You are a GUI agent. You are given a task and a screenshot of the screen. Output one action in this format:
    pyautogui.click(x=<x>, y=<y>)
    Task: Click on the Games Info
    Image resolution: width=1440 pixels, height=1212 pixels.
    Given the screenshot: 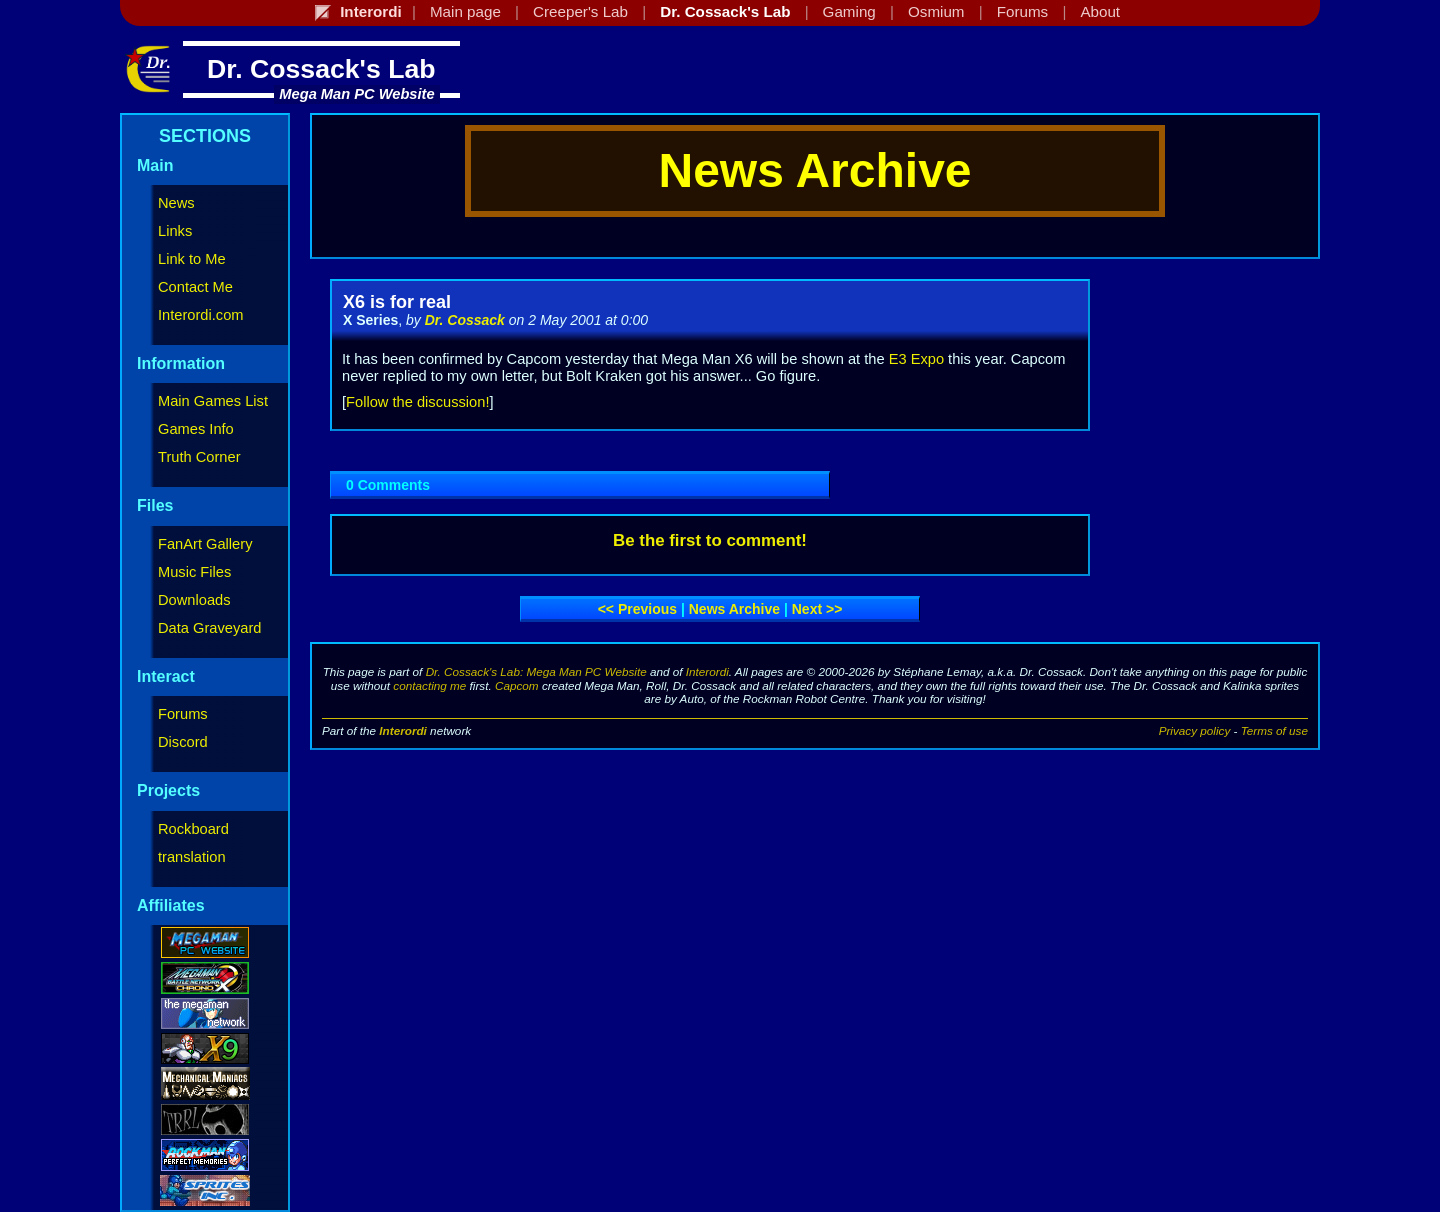 What is the action you would take?
    pyautogui.click(x=196, y=429)
    